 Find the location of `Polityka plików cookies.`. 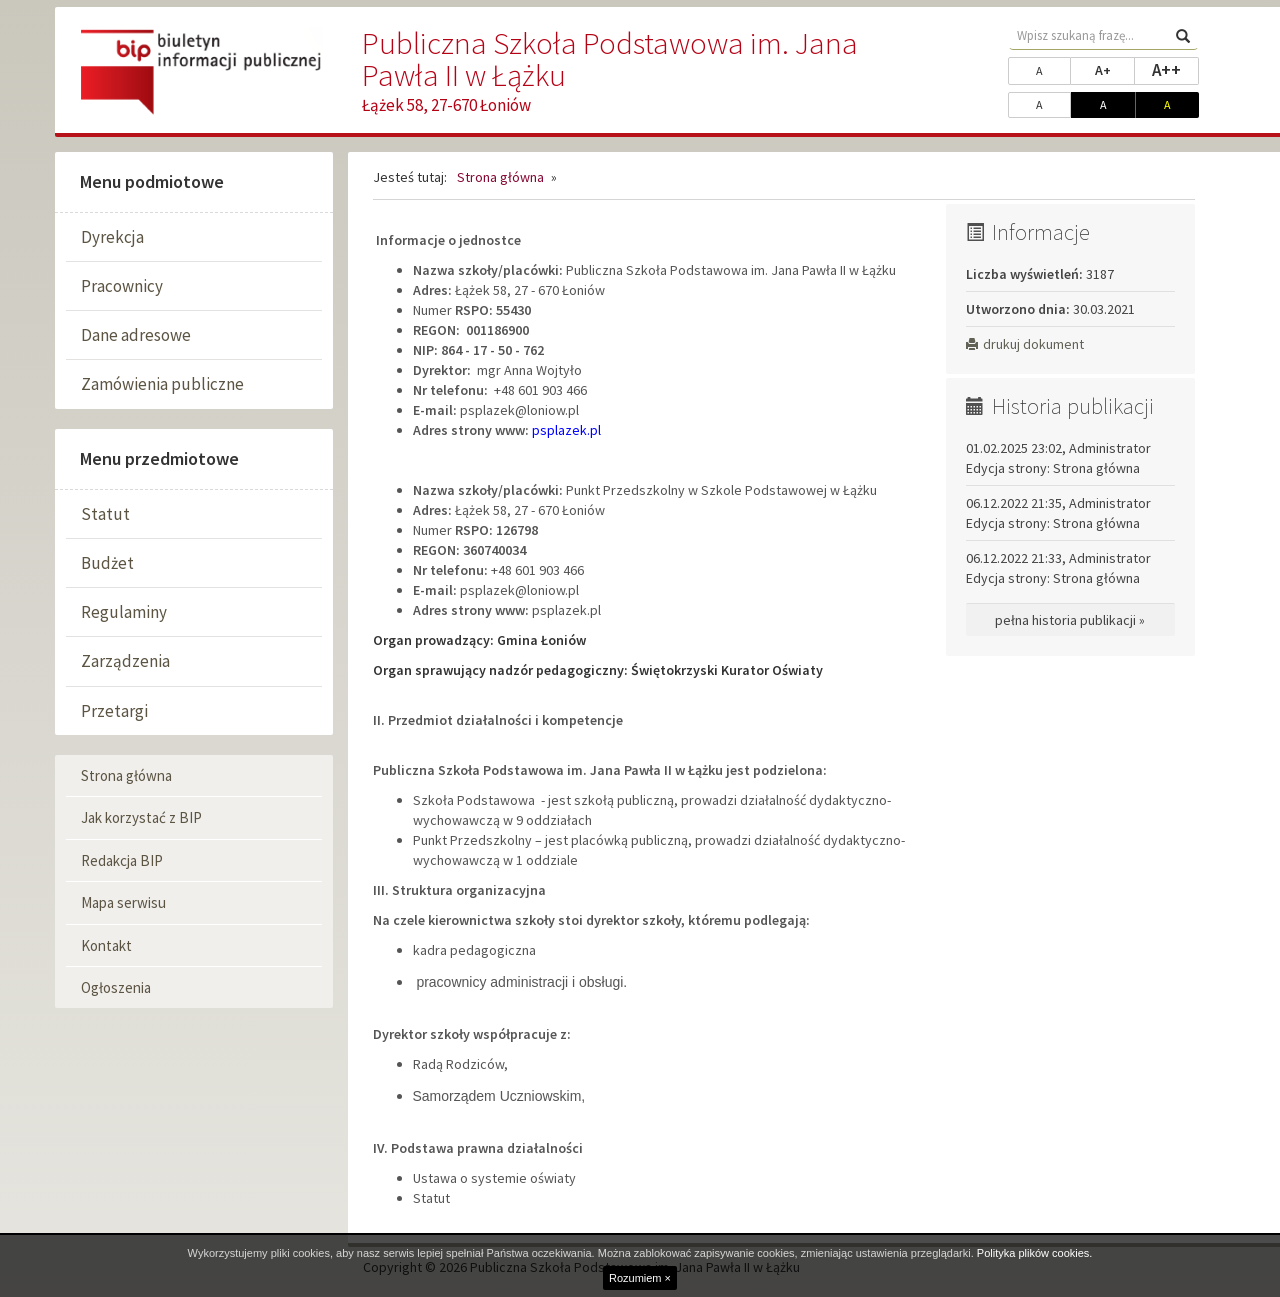

Polityka plików cookies. is located at coordinates (1035, 1253).